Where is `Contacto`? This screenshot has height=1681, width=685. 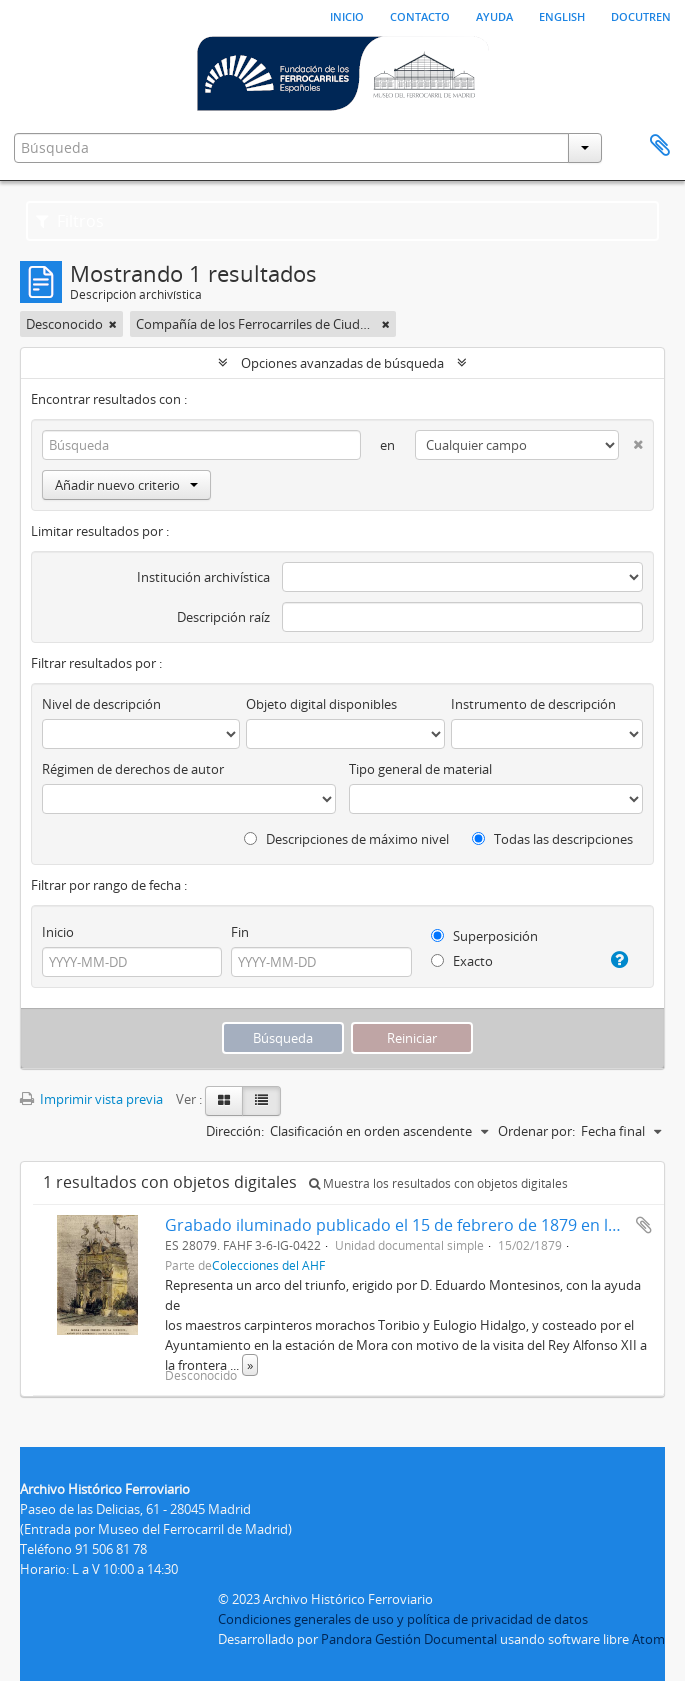
Contacto is located at coordinates (420, 15).